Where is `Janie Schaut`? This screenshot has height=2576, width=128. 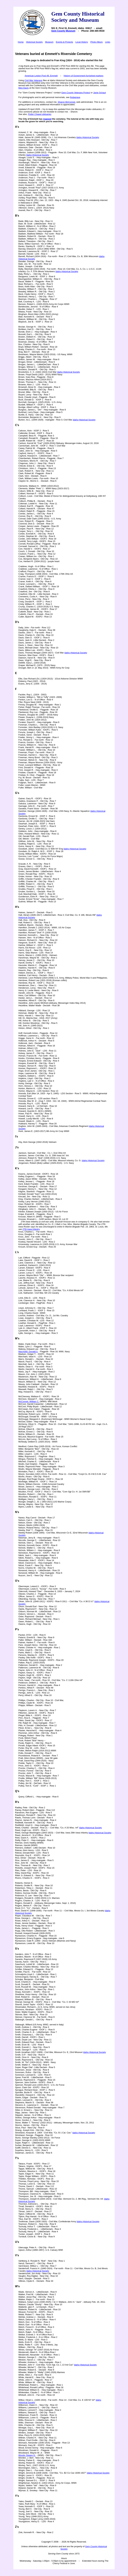 Janie Schaut is located at coordinates (99, 92).